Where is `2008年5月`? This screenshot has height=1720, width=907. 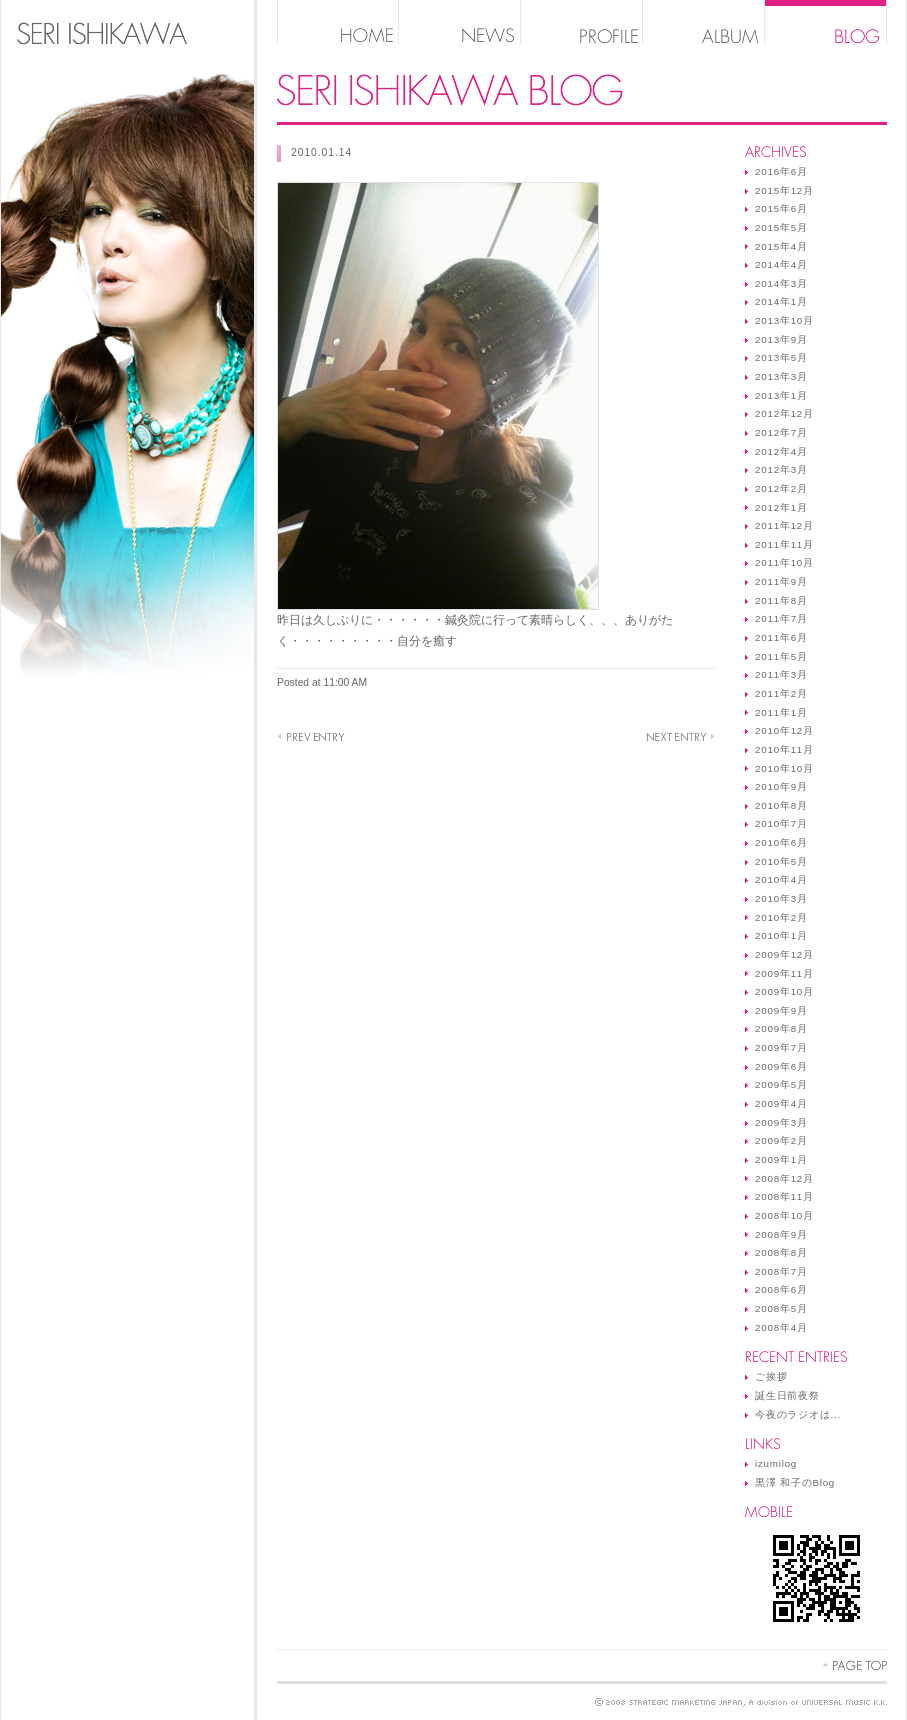
2008年5月 is located at coordinates (781, 1308).